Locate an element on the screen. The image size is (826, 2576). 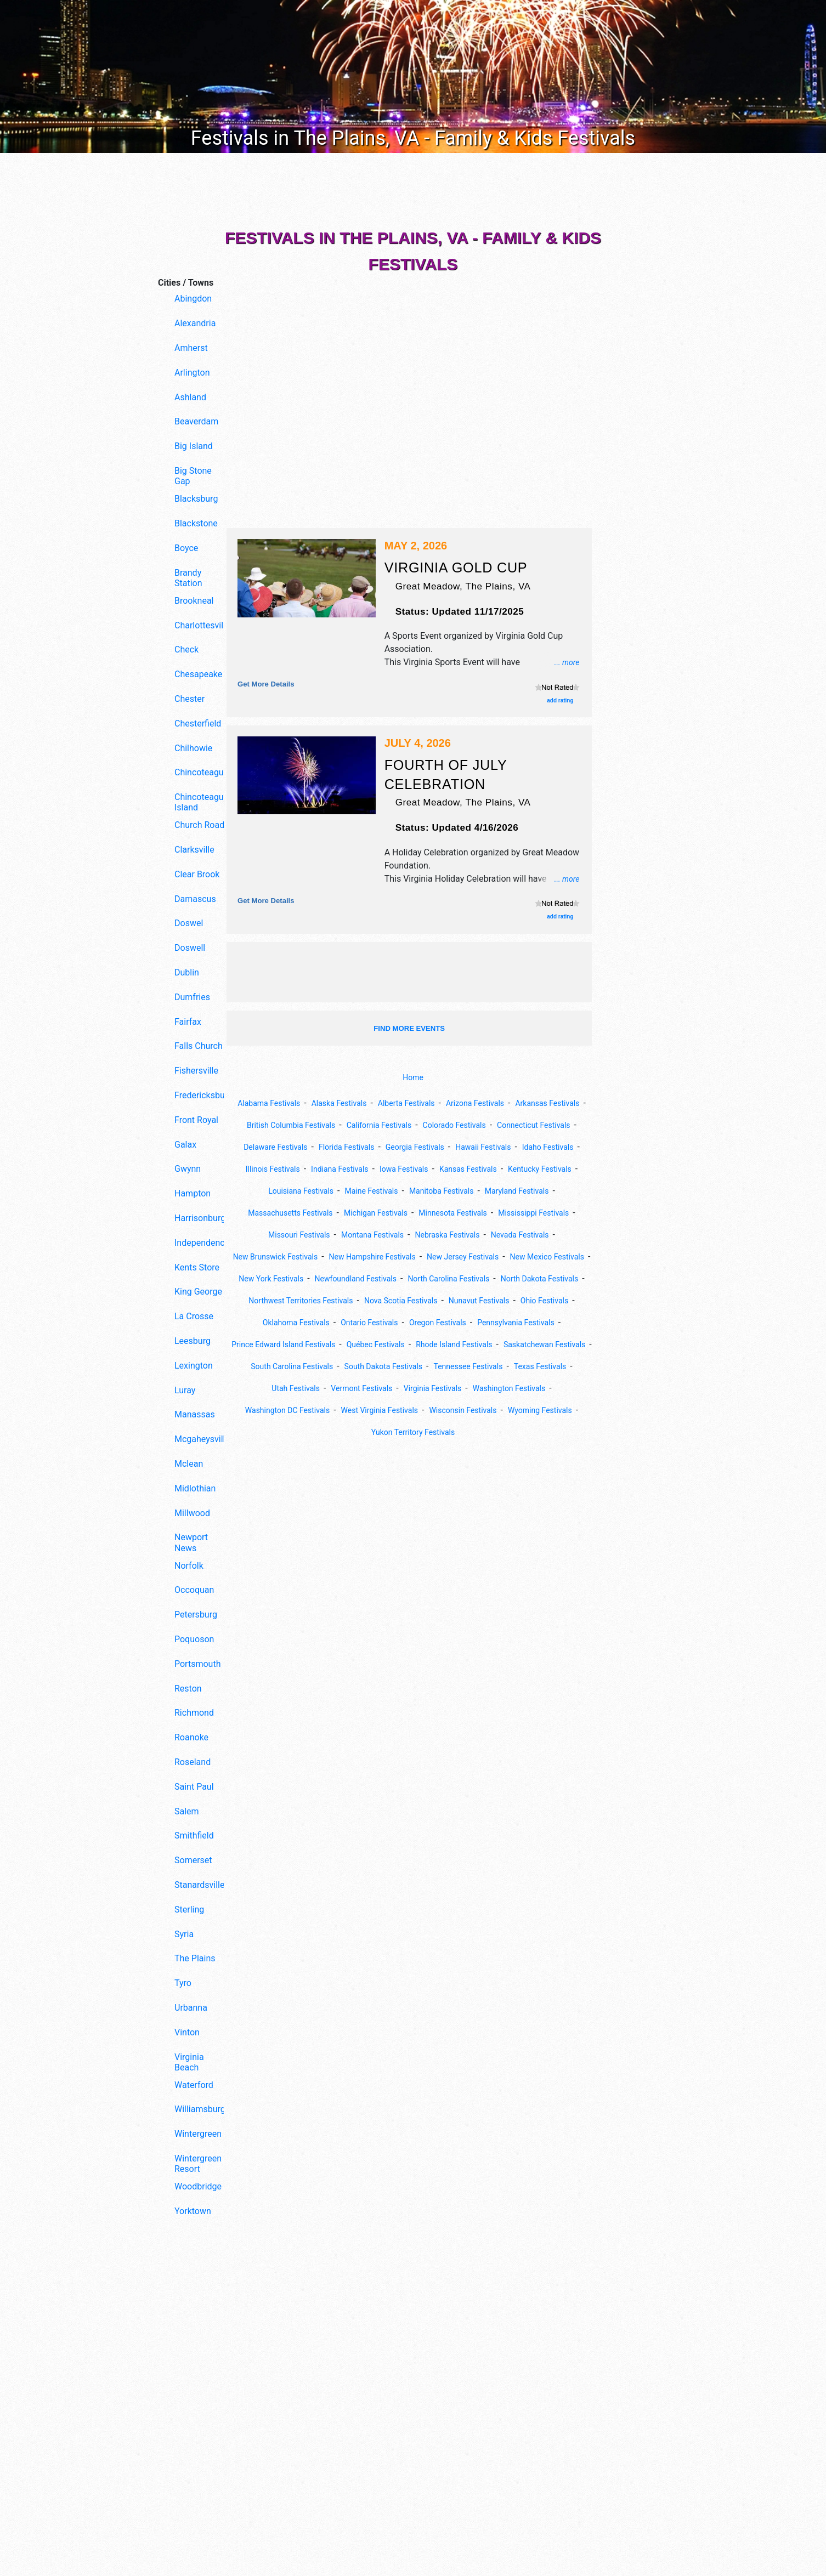
Idaho Festivals is located at coordinates (337, 1169).